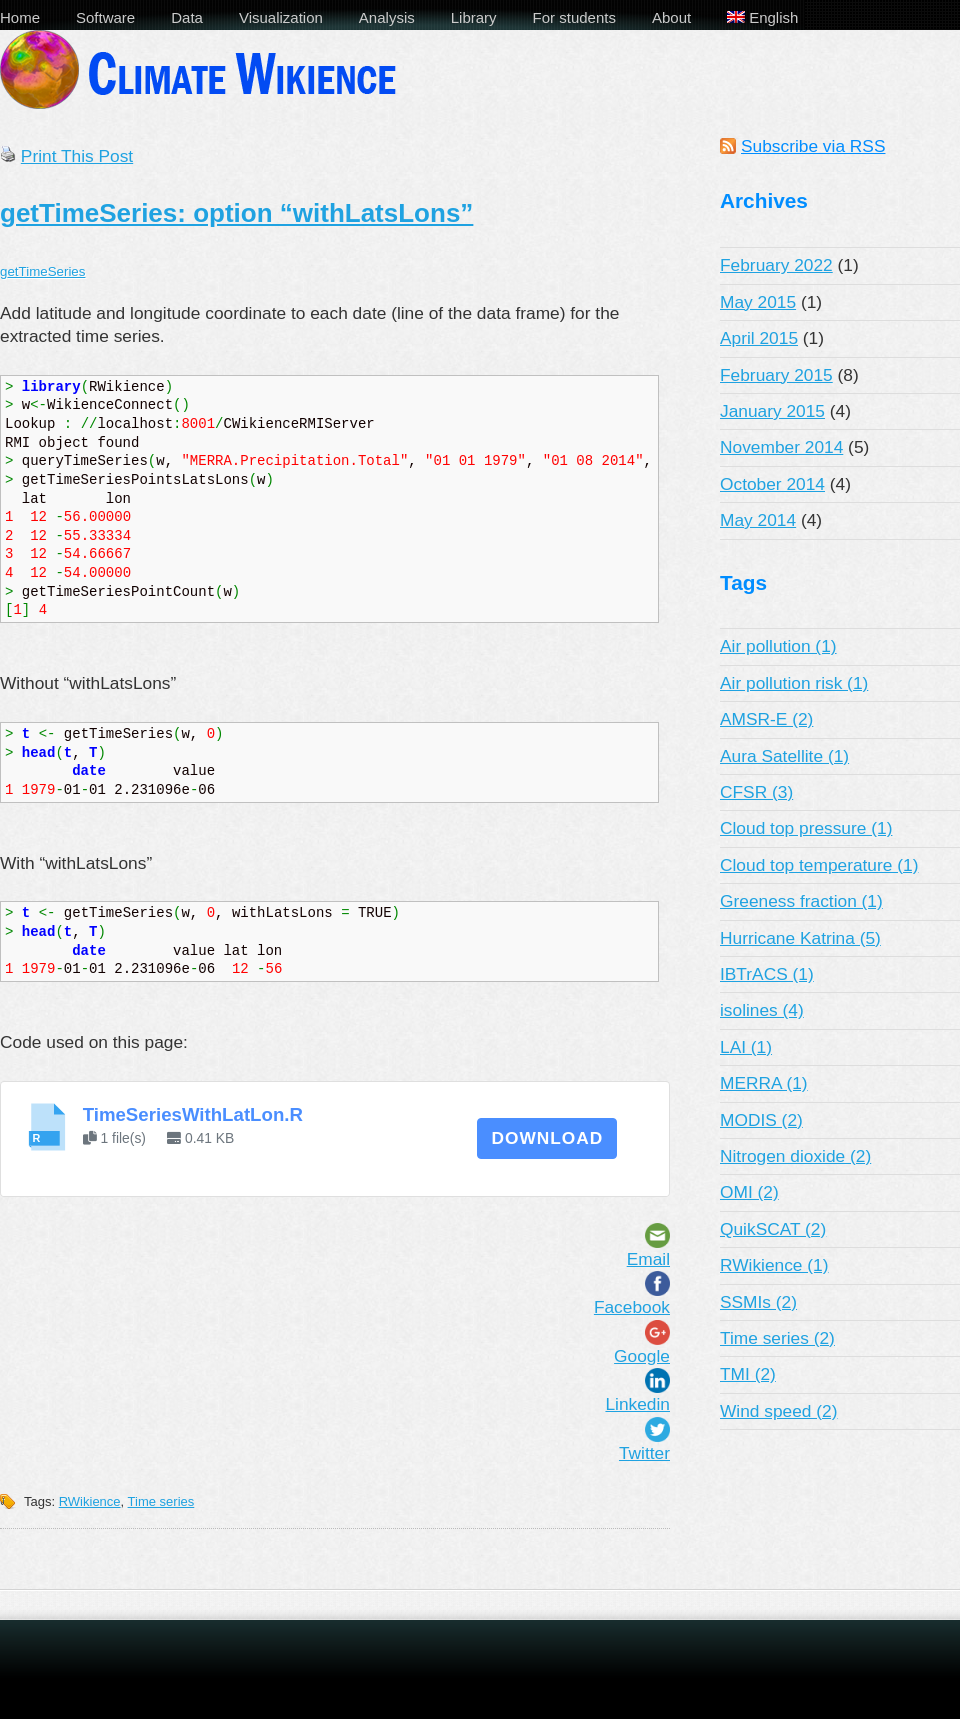  Describe the element at coordinates (762, 17) in the screenshot. I see `English` at that location.